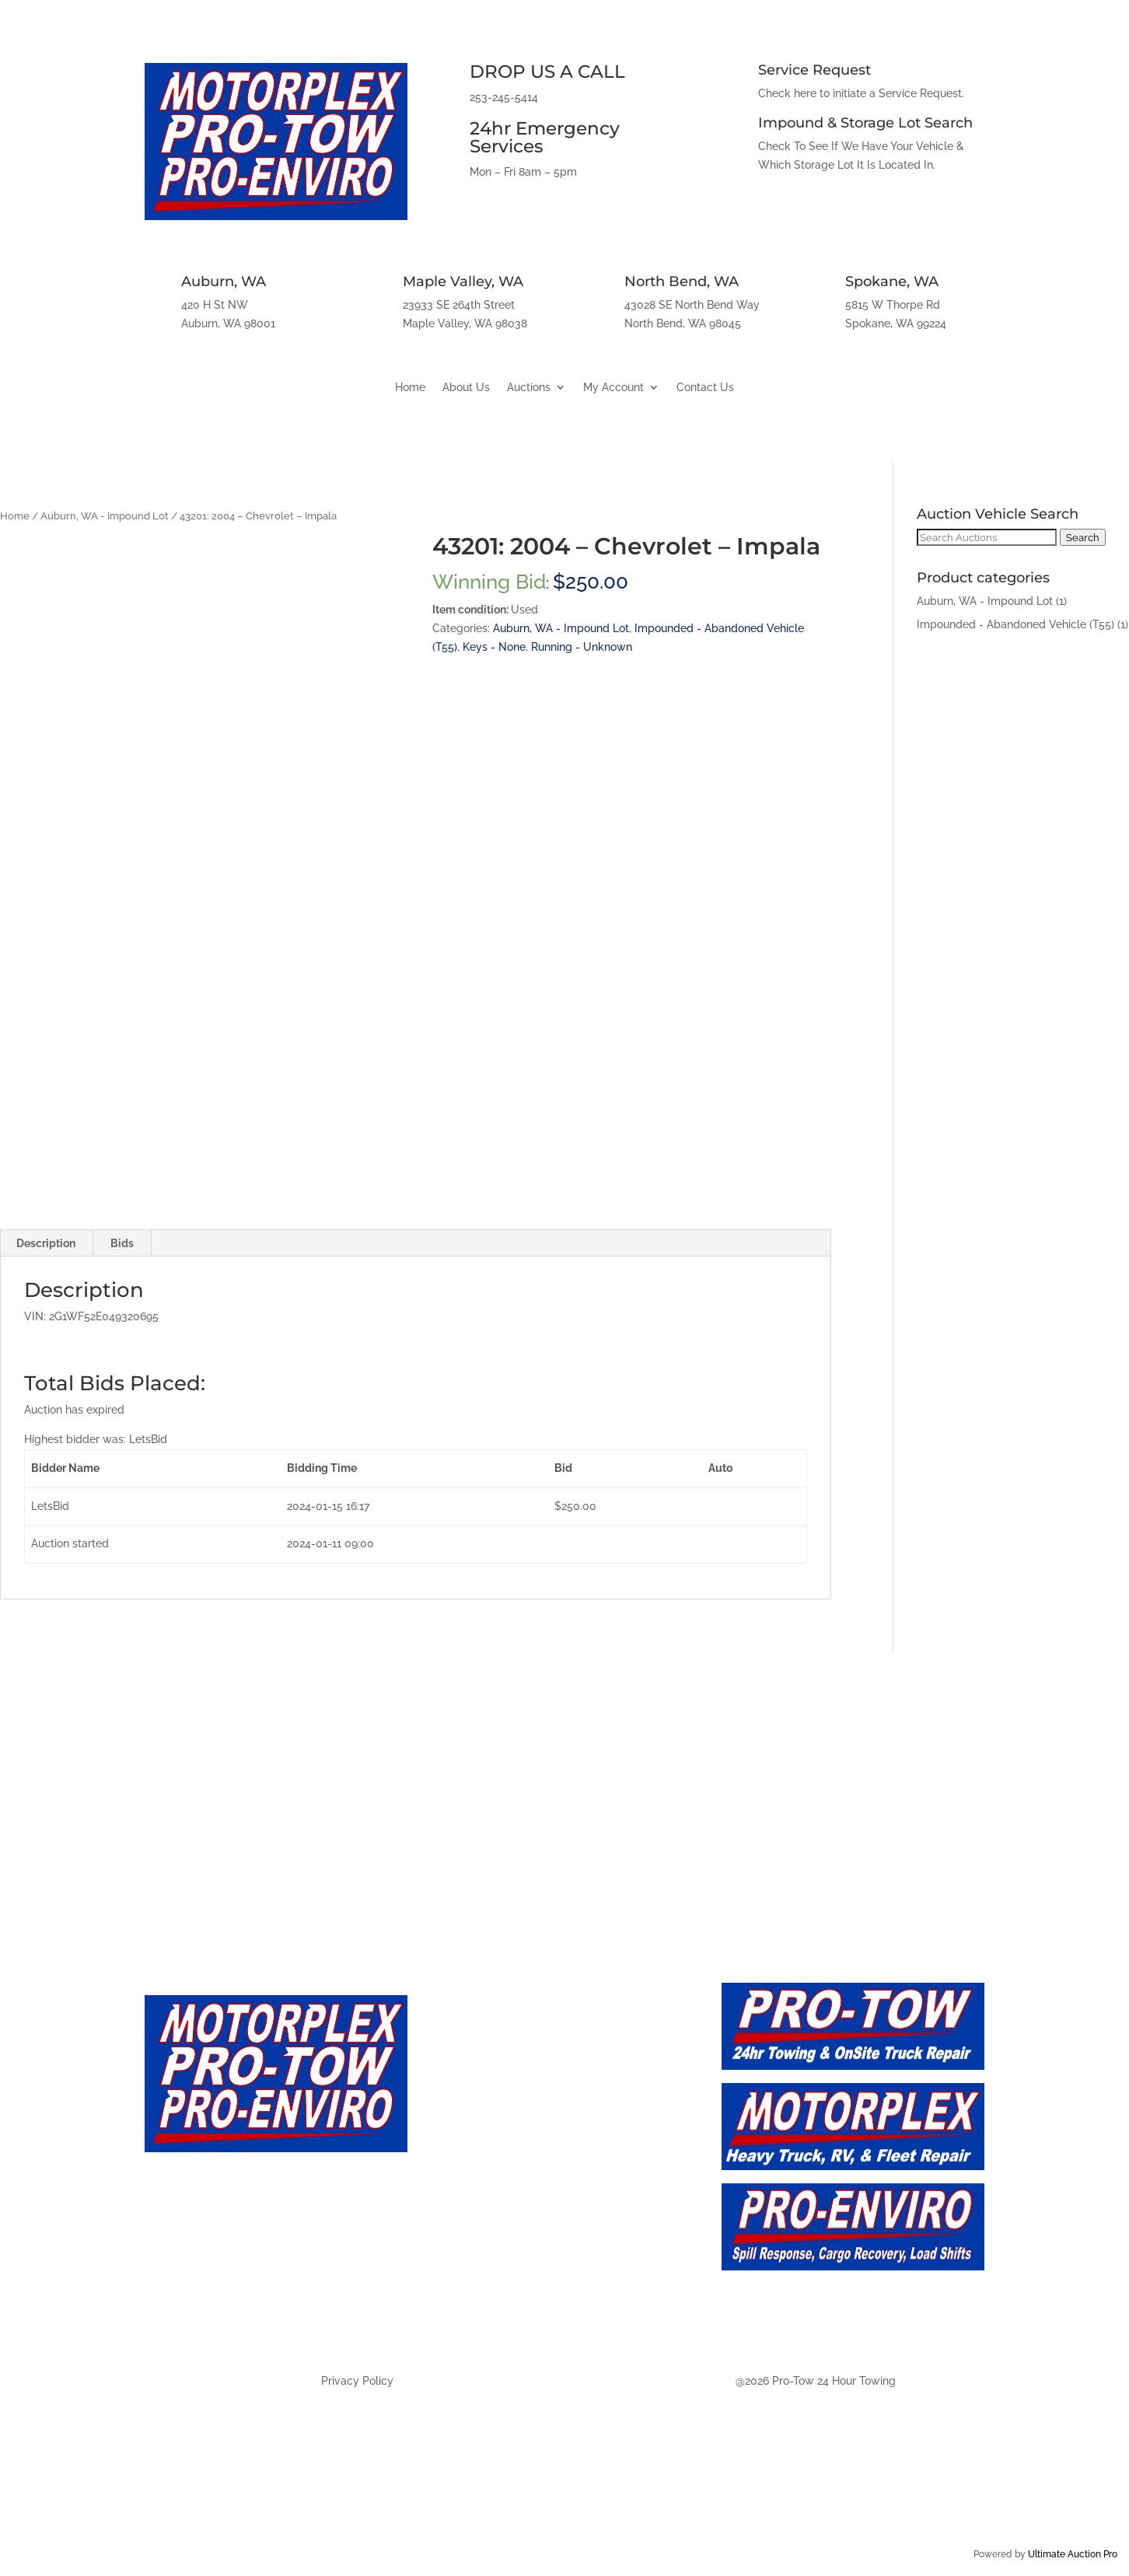 Image resolution: width=1129 pixels, height=2576 pixels. Describe the element at coordinates (1015, 624) in the screenshot. I see `Impounded - Abandoned Vehicle (T55)` at that location.